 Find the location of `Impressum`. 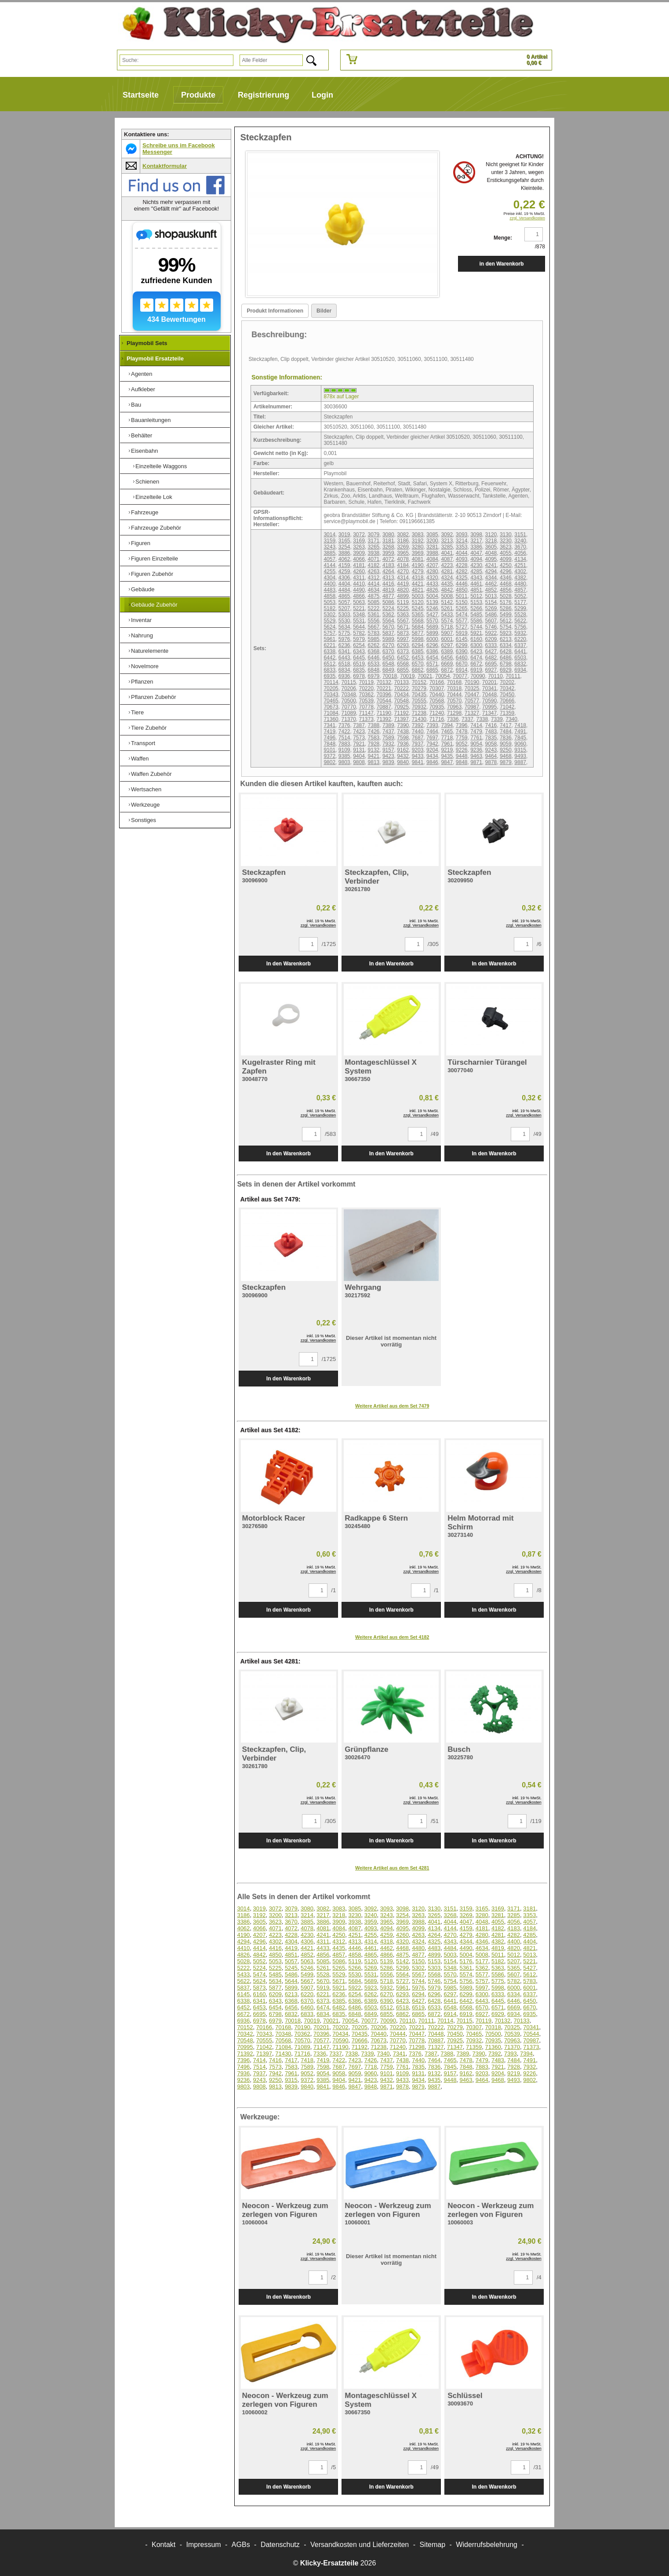

Impressum is located at coordinates (203, 2544).